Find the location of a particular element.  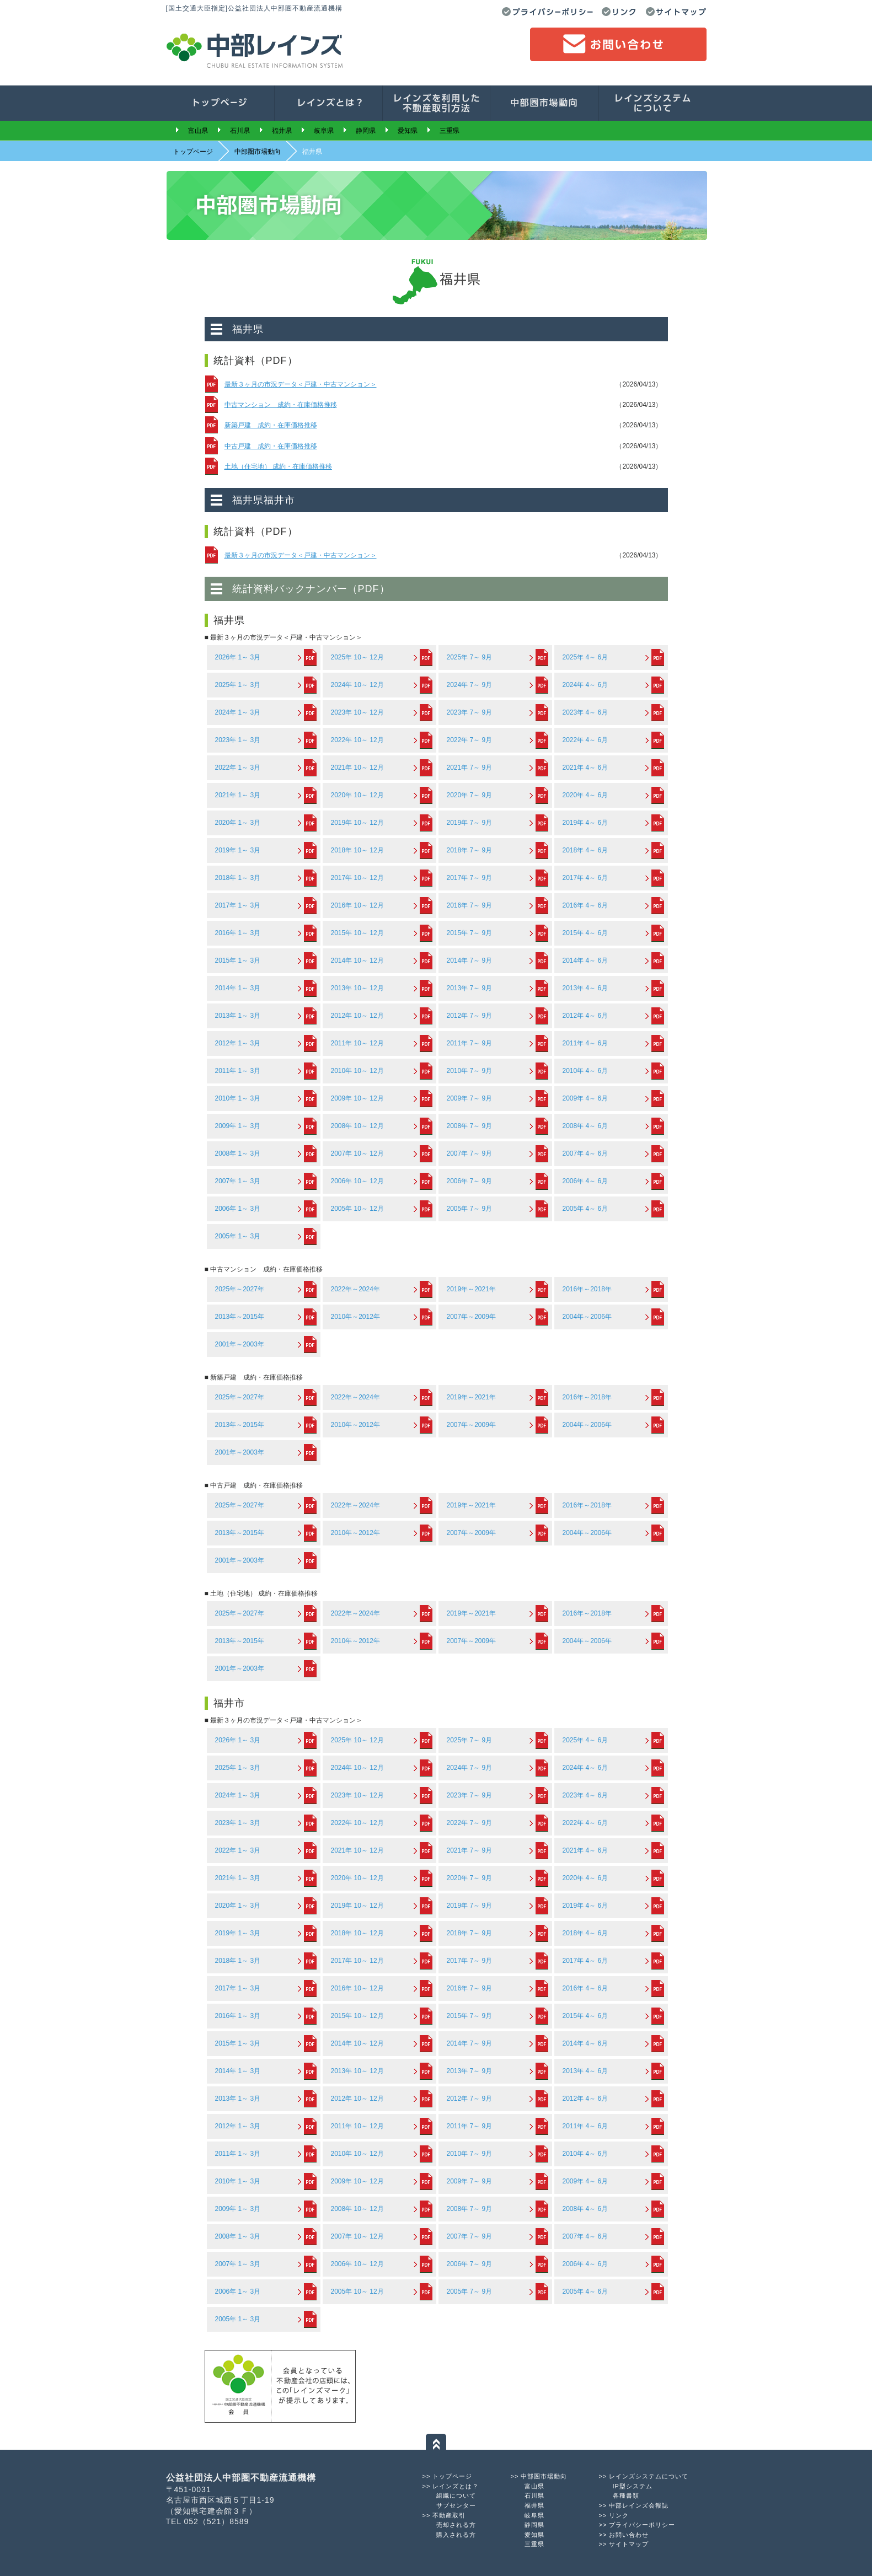

2011年 1～ 3月 is located at coordinates (238, 1071).